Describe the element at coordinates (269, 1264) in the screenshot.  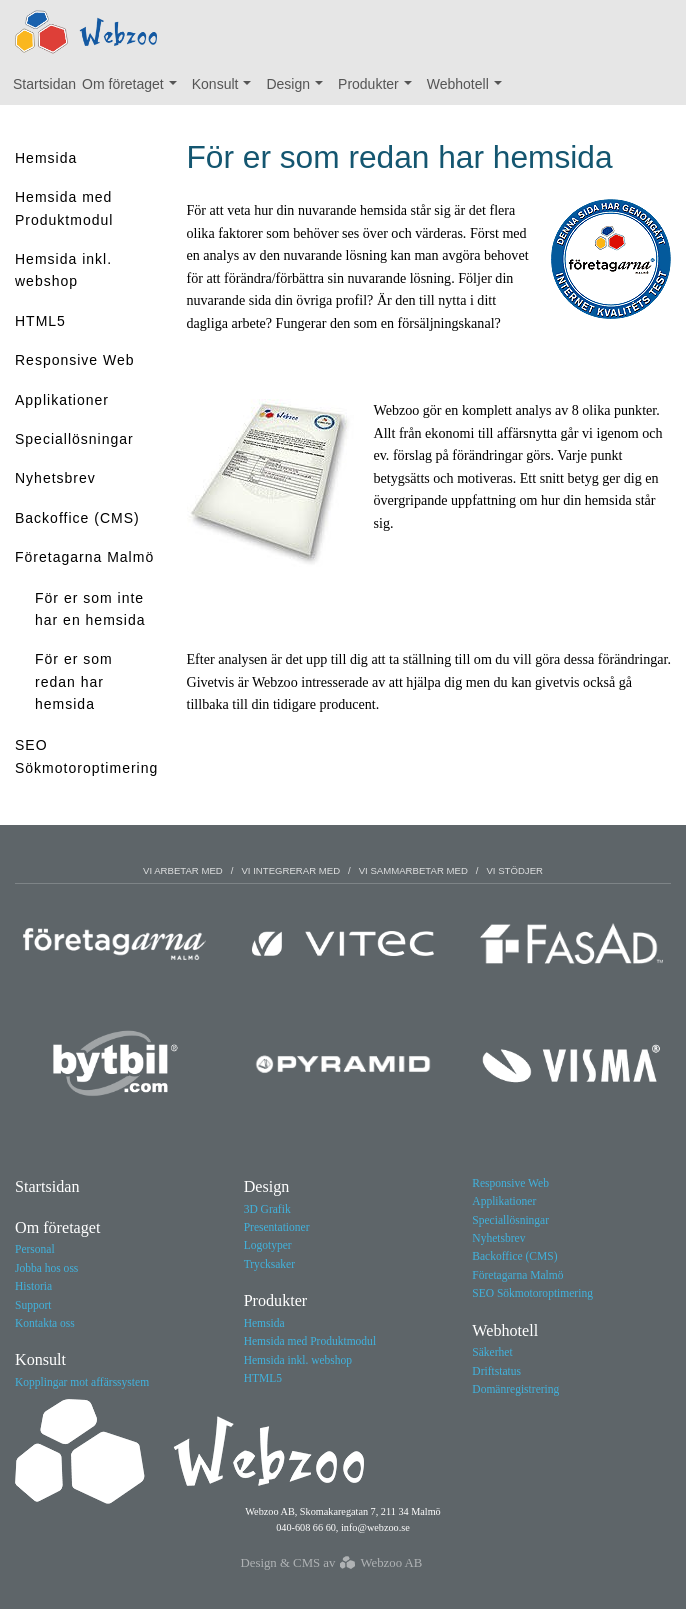
I see `Trycksaker` at that location.